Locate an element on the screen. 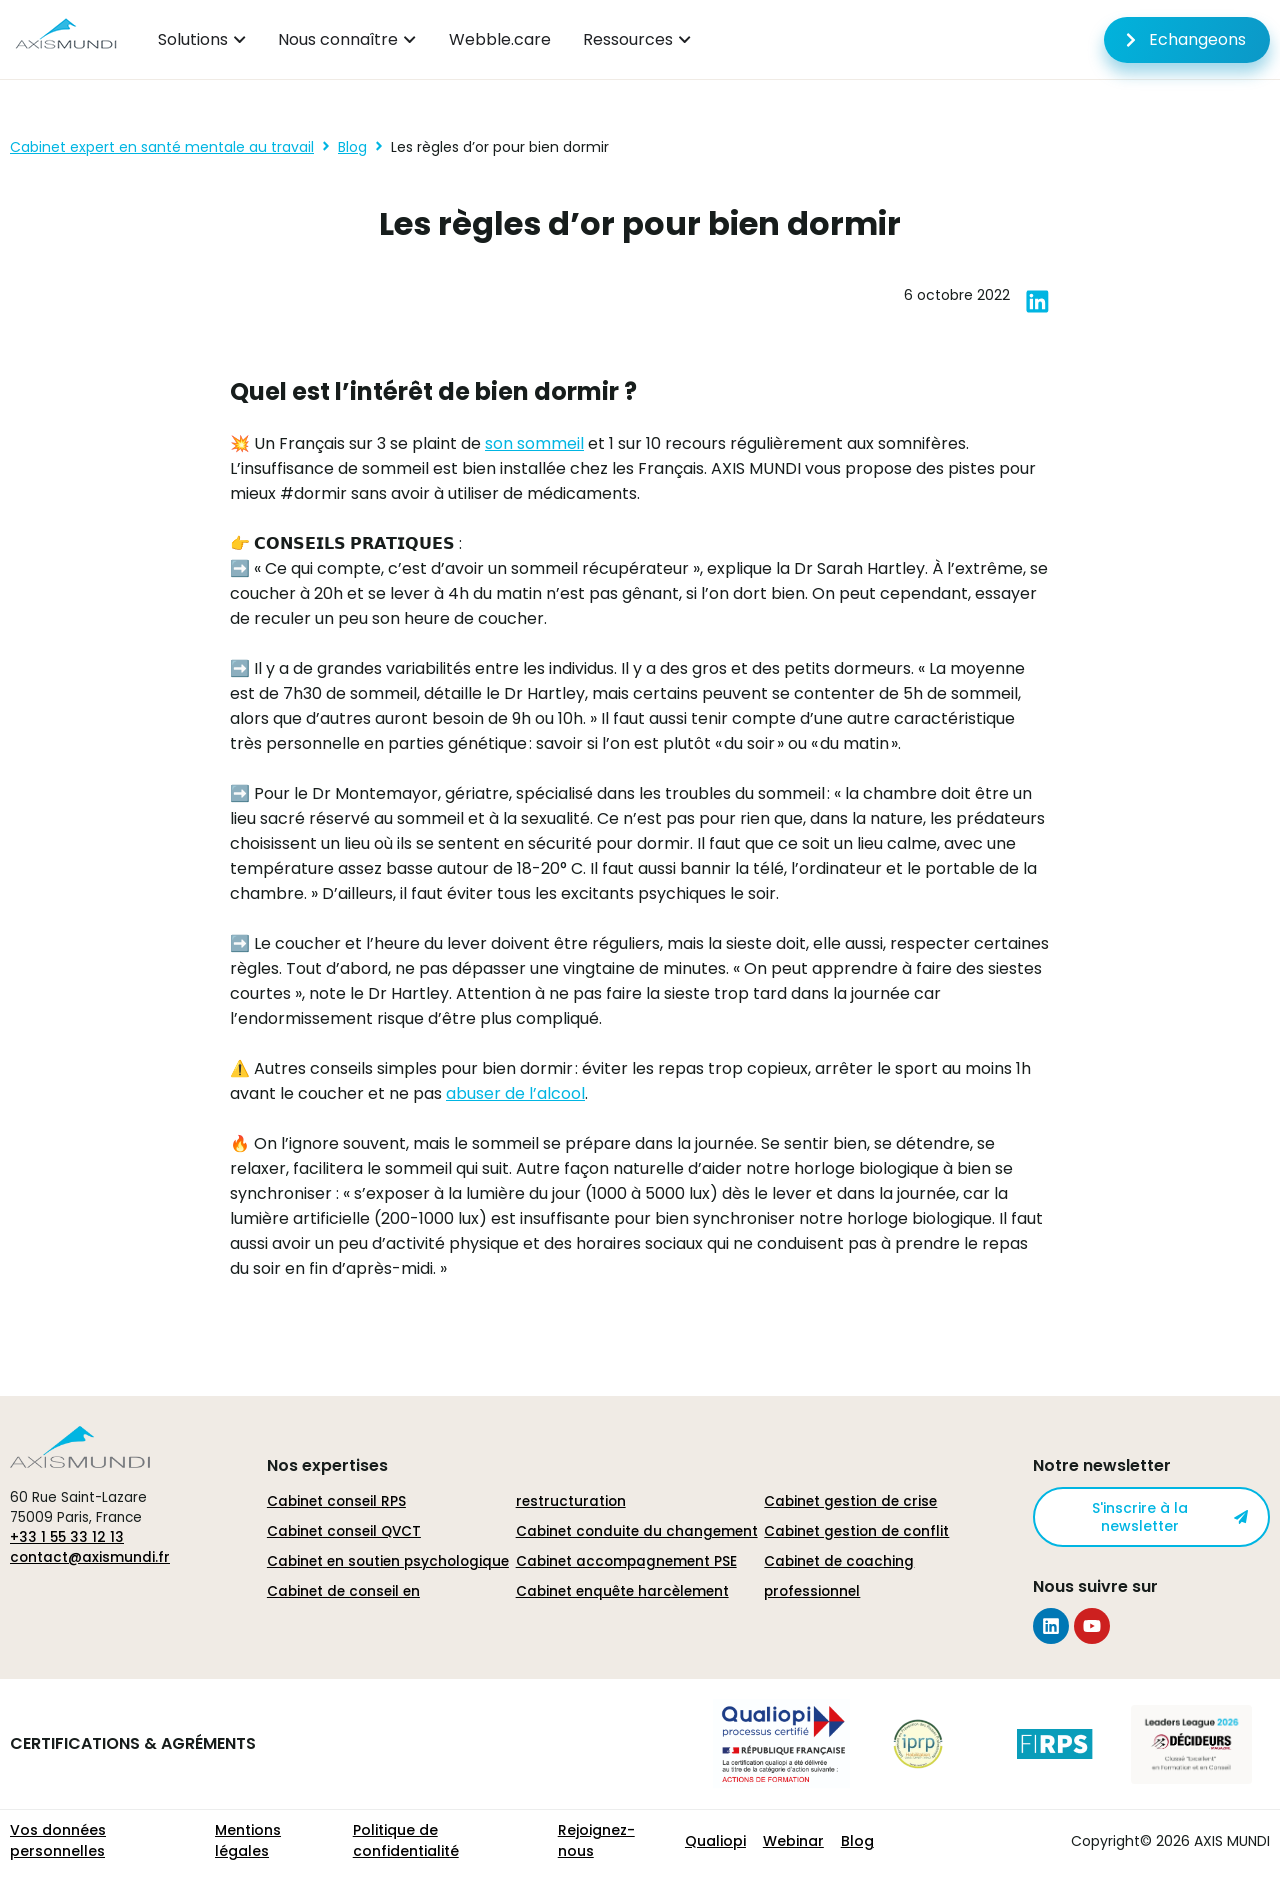 This screenshot has height=1882, width=1280. Cabinet expert en santé mentale au travail is located at coordinates (162, 147).